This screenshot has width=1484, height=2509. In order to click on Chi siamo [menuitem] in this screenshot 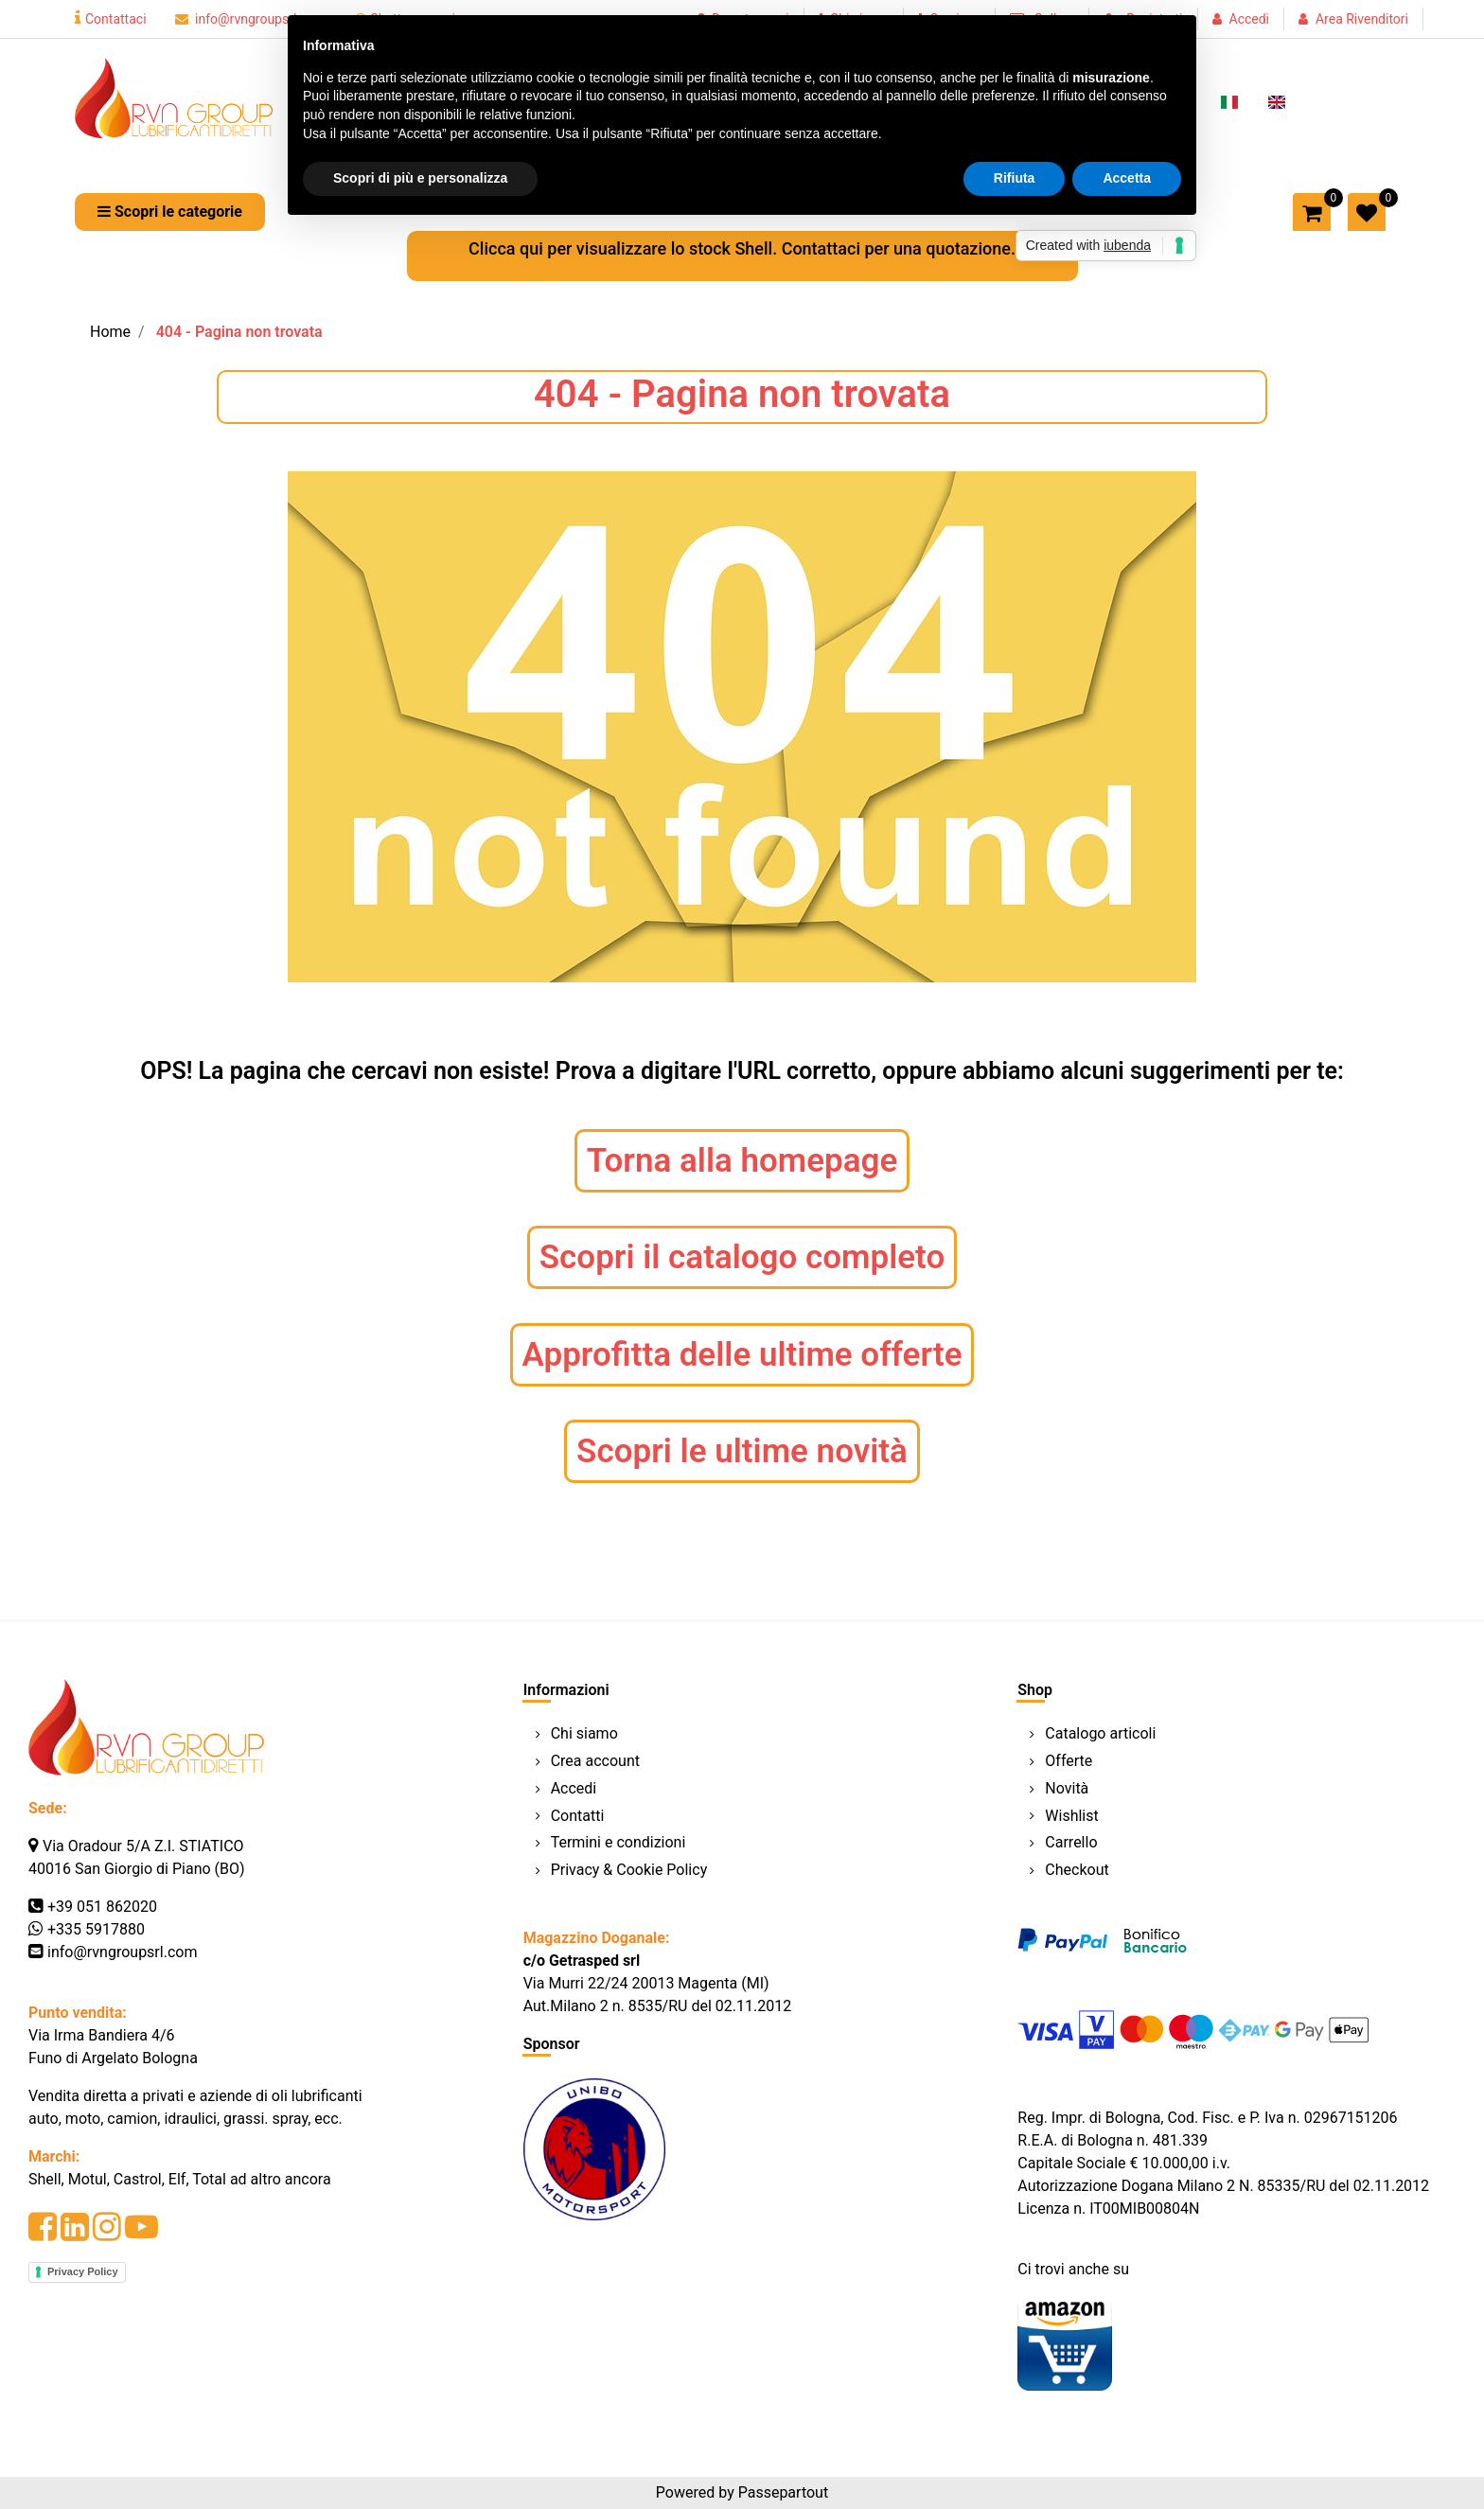, I will do `click(584, 1733)`.